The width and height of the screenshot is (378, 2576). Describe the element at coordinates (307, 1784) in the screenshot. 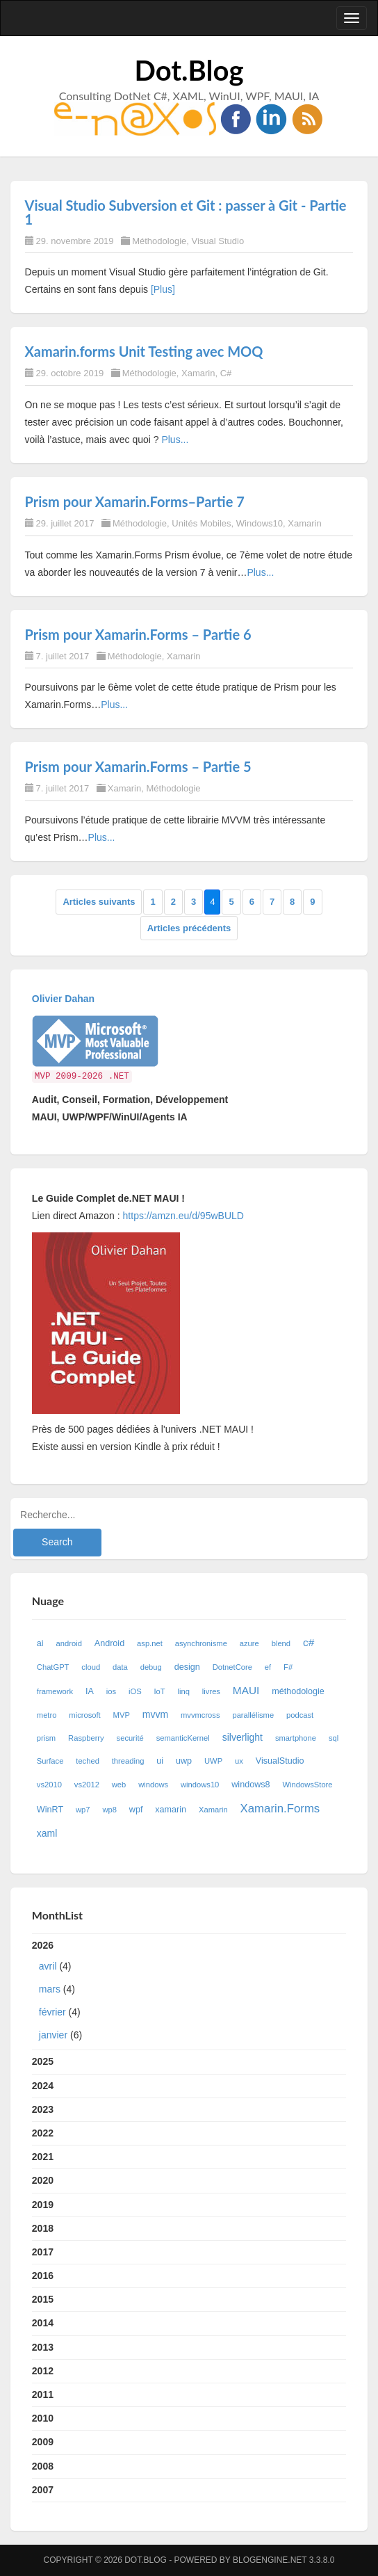

I see `WindowsStore` at that location.